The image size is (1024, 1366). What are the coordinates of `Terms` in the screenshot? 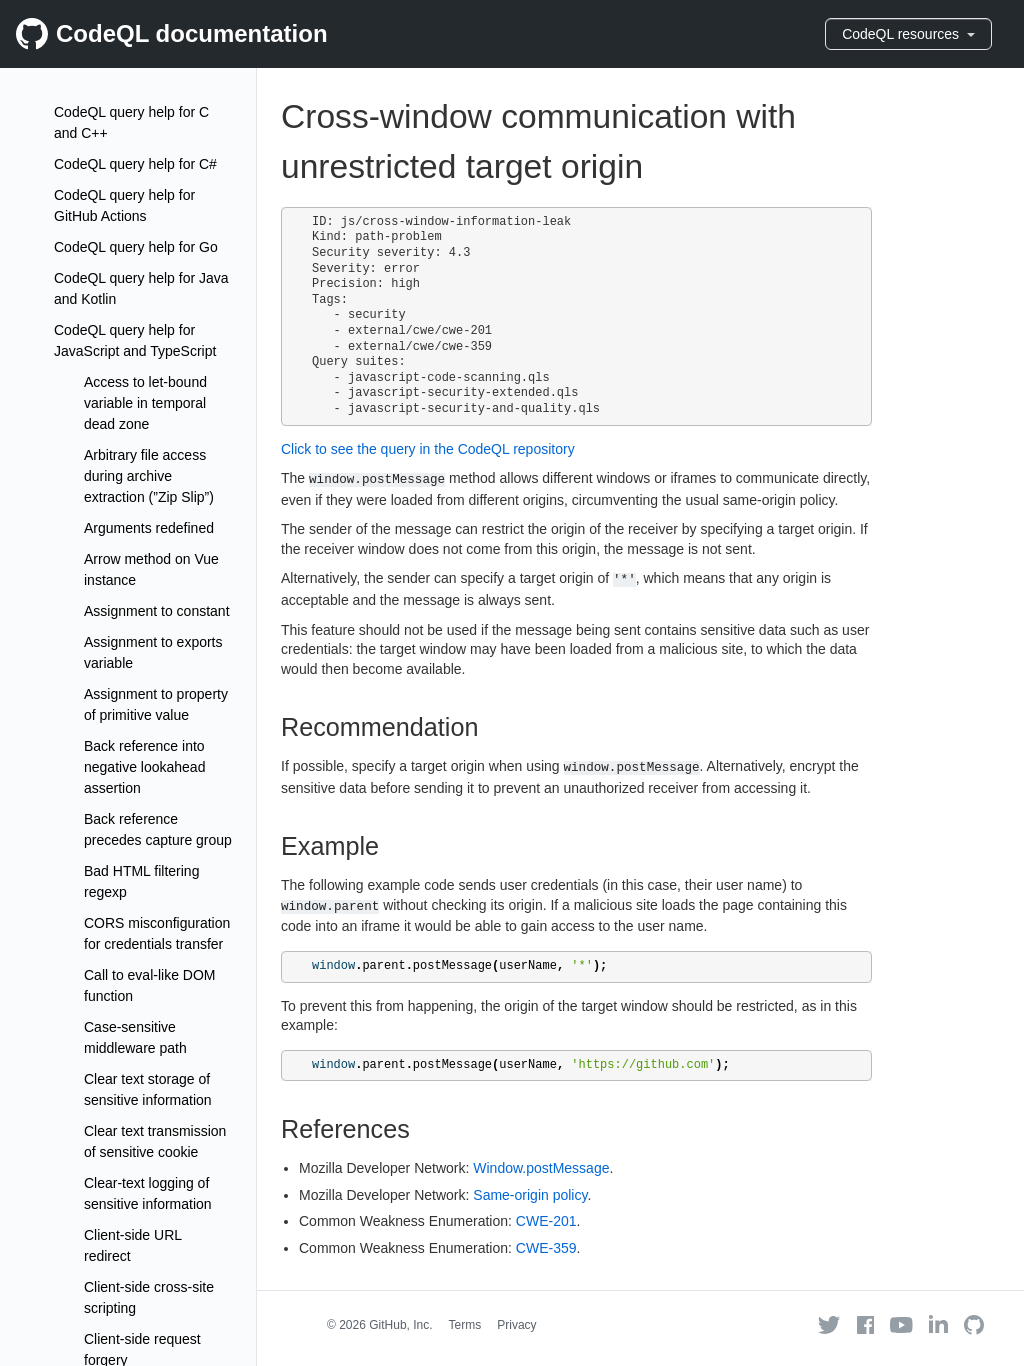 It's located at (465, 1325).